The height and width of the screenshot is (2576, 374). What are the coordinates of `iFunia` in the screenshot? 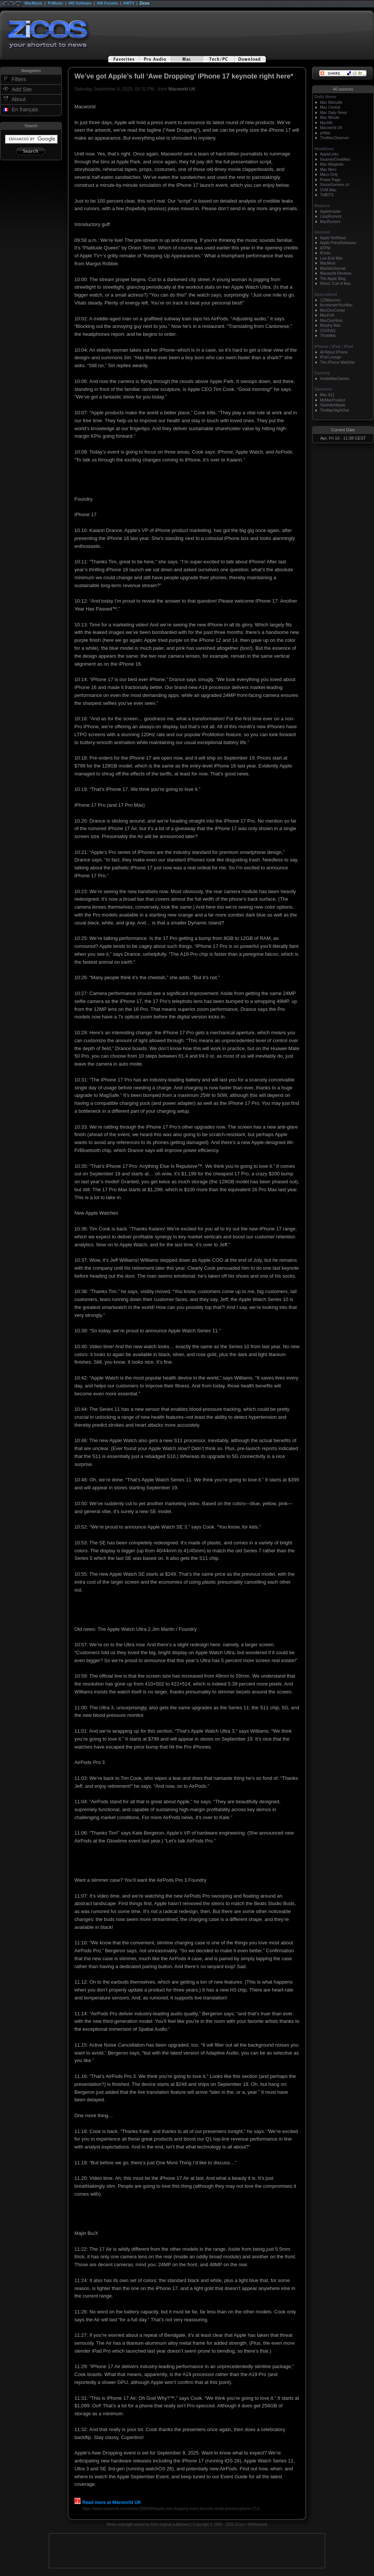 It's located at (325, 253).